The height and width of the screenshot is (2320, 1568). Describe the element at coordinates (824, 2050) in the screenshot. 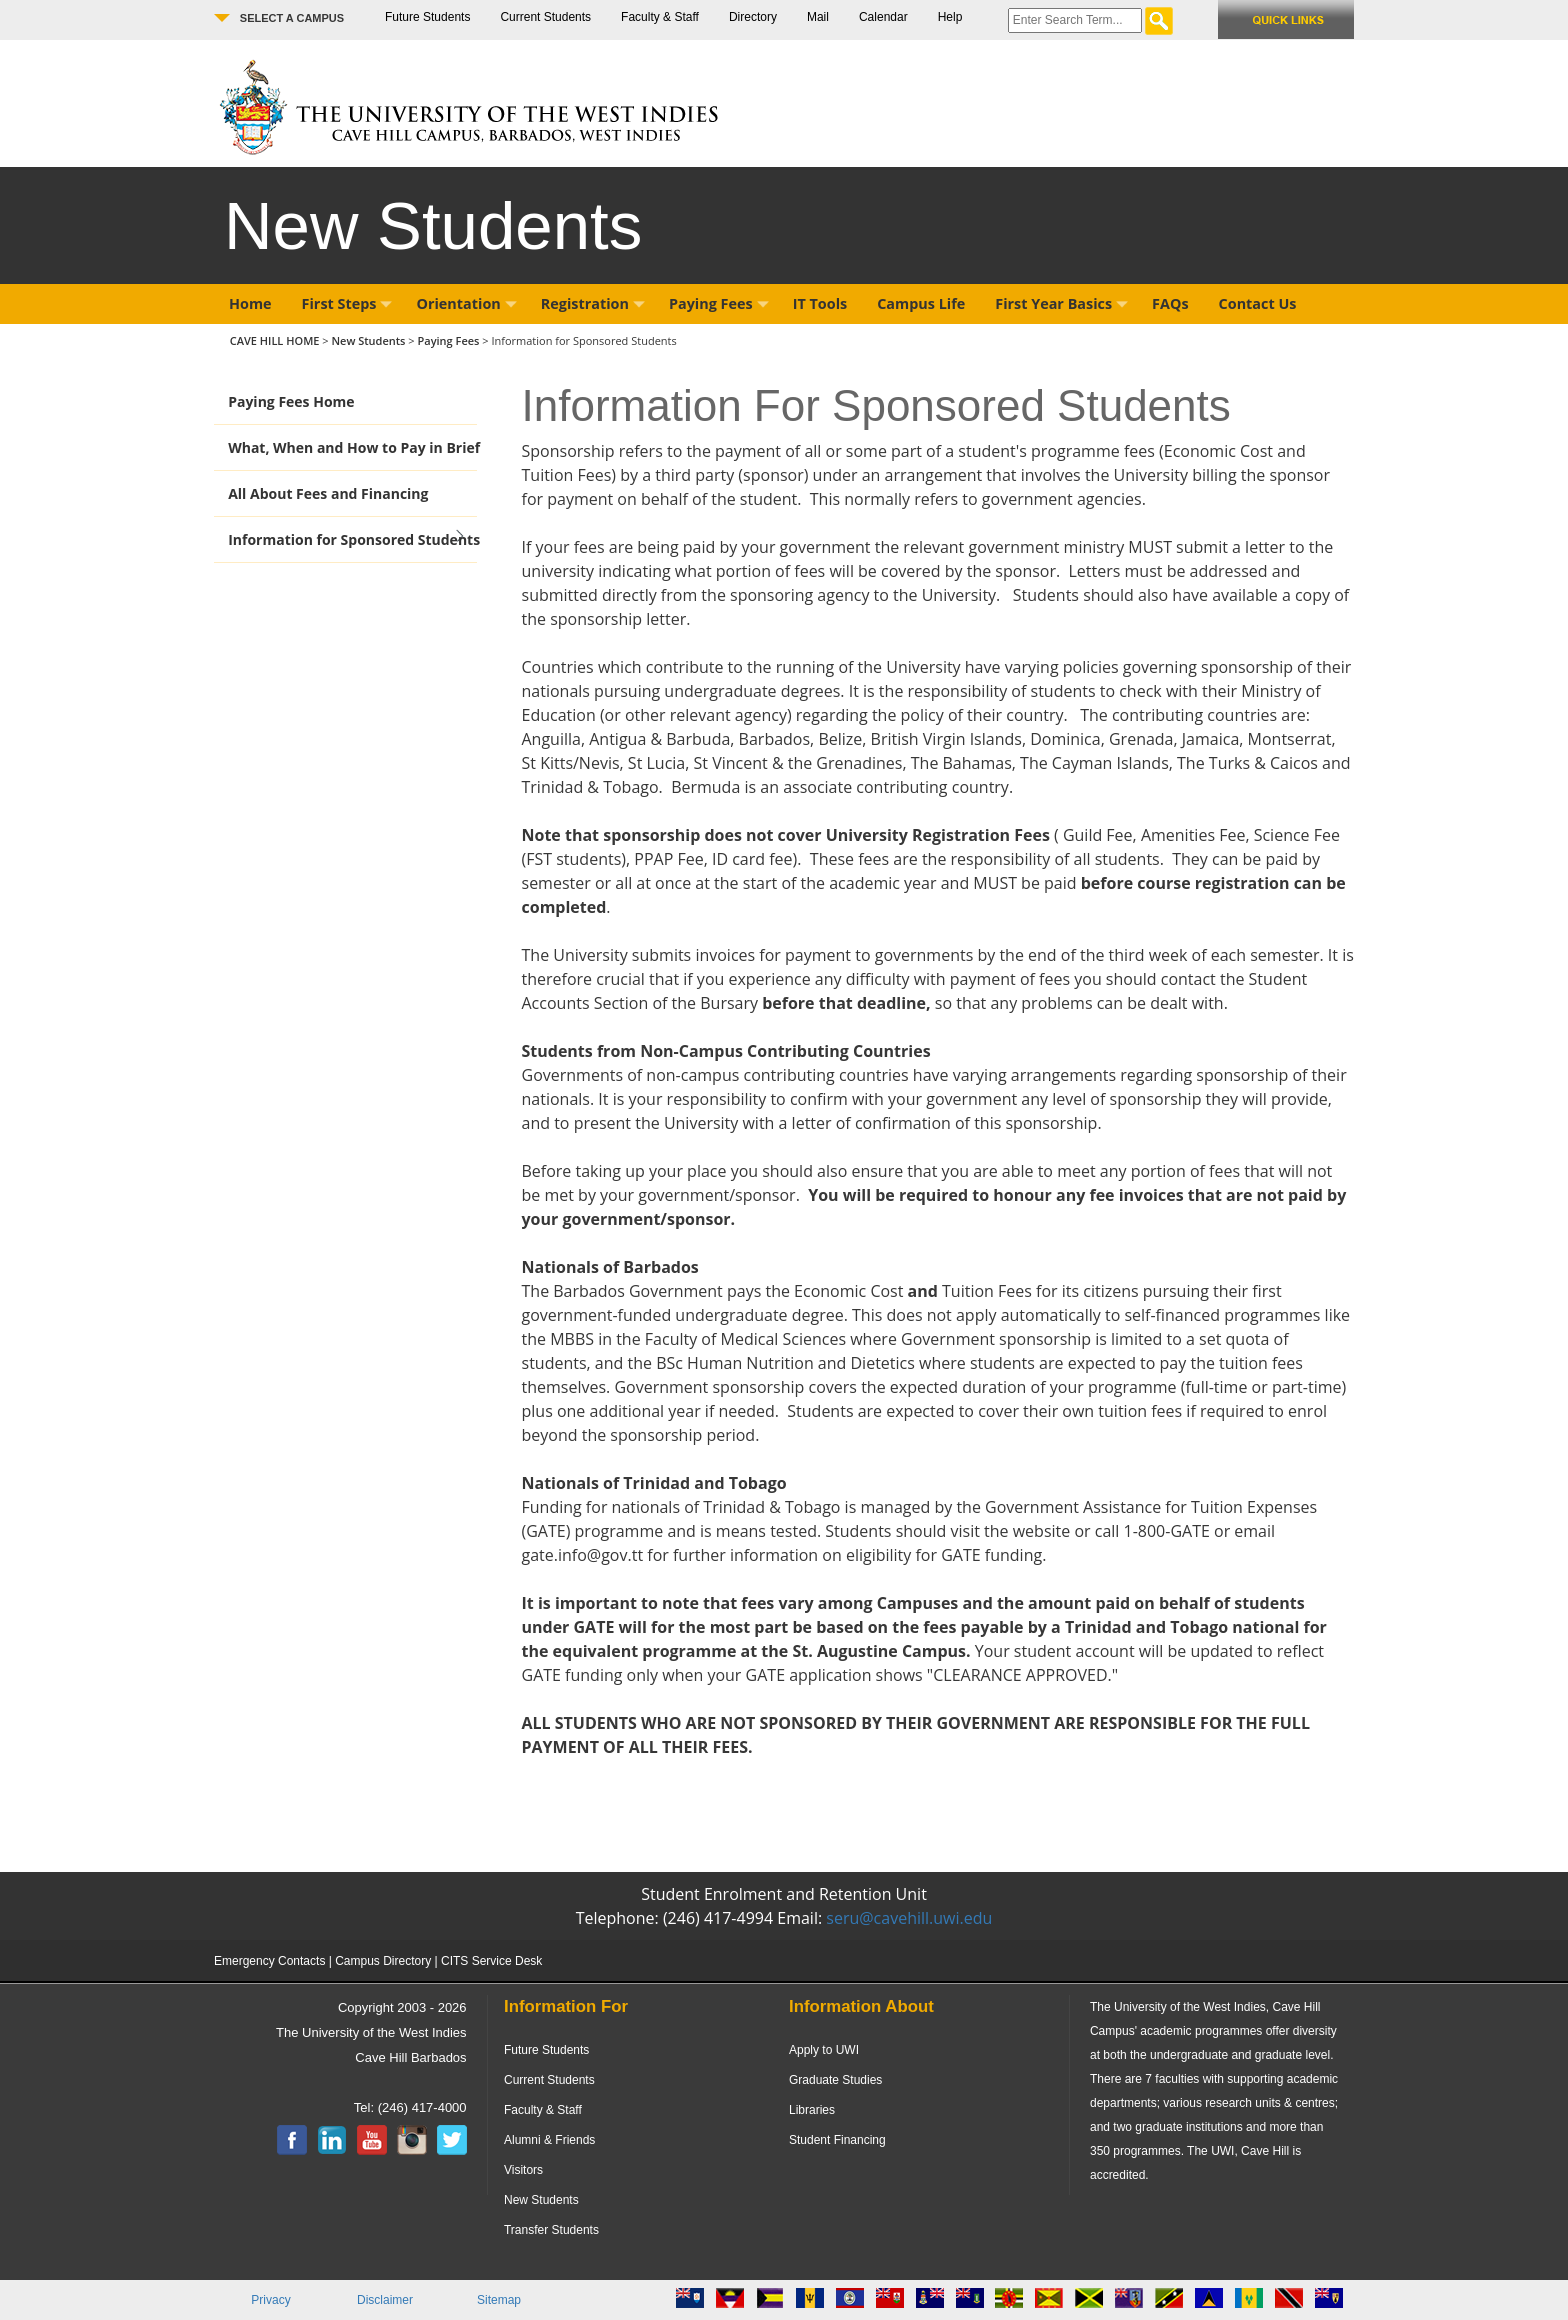

I see `Apply to UWI` at that location.